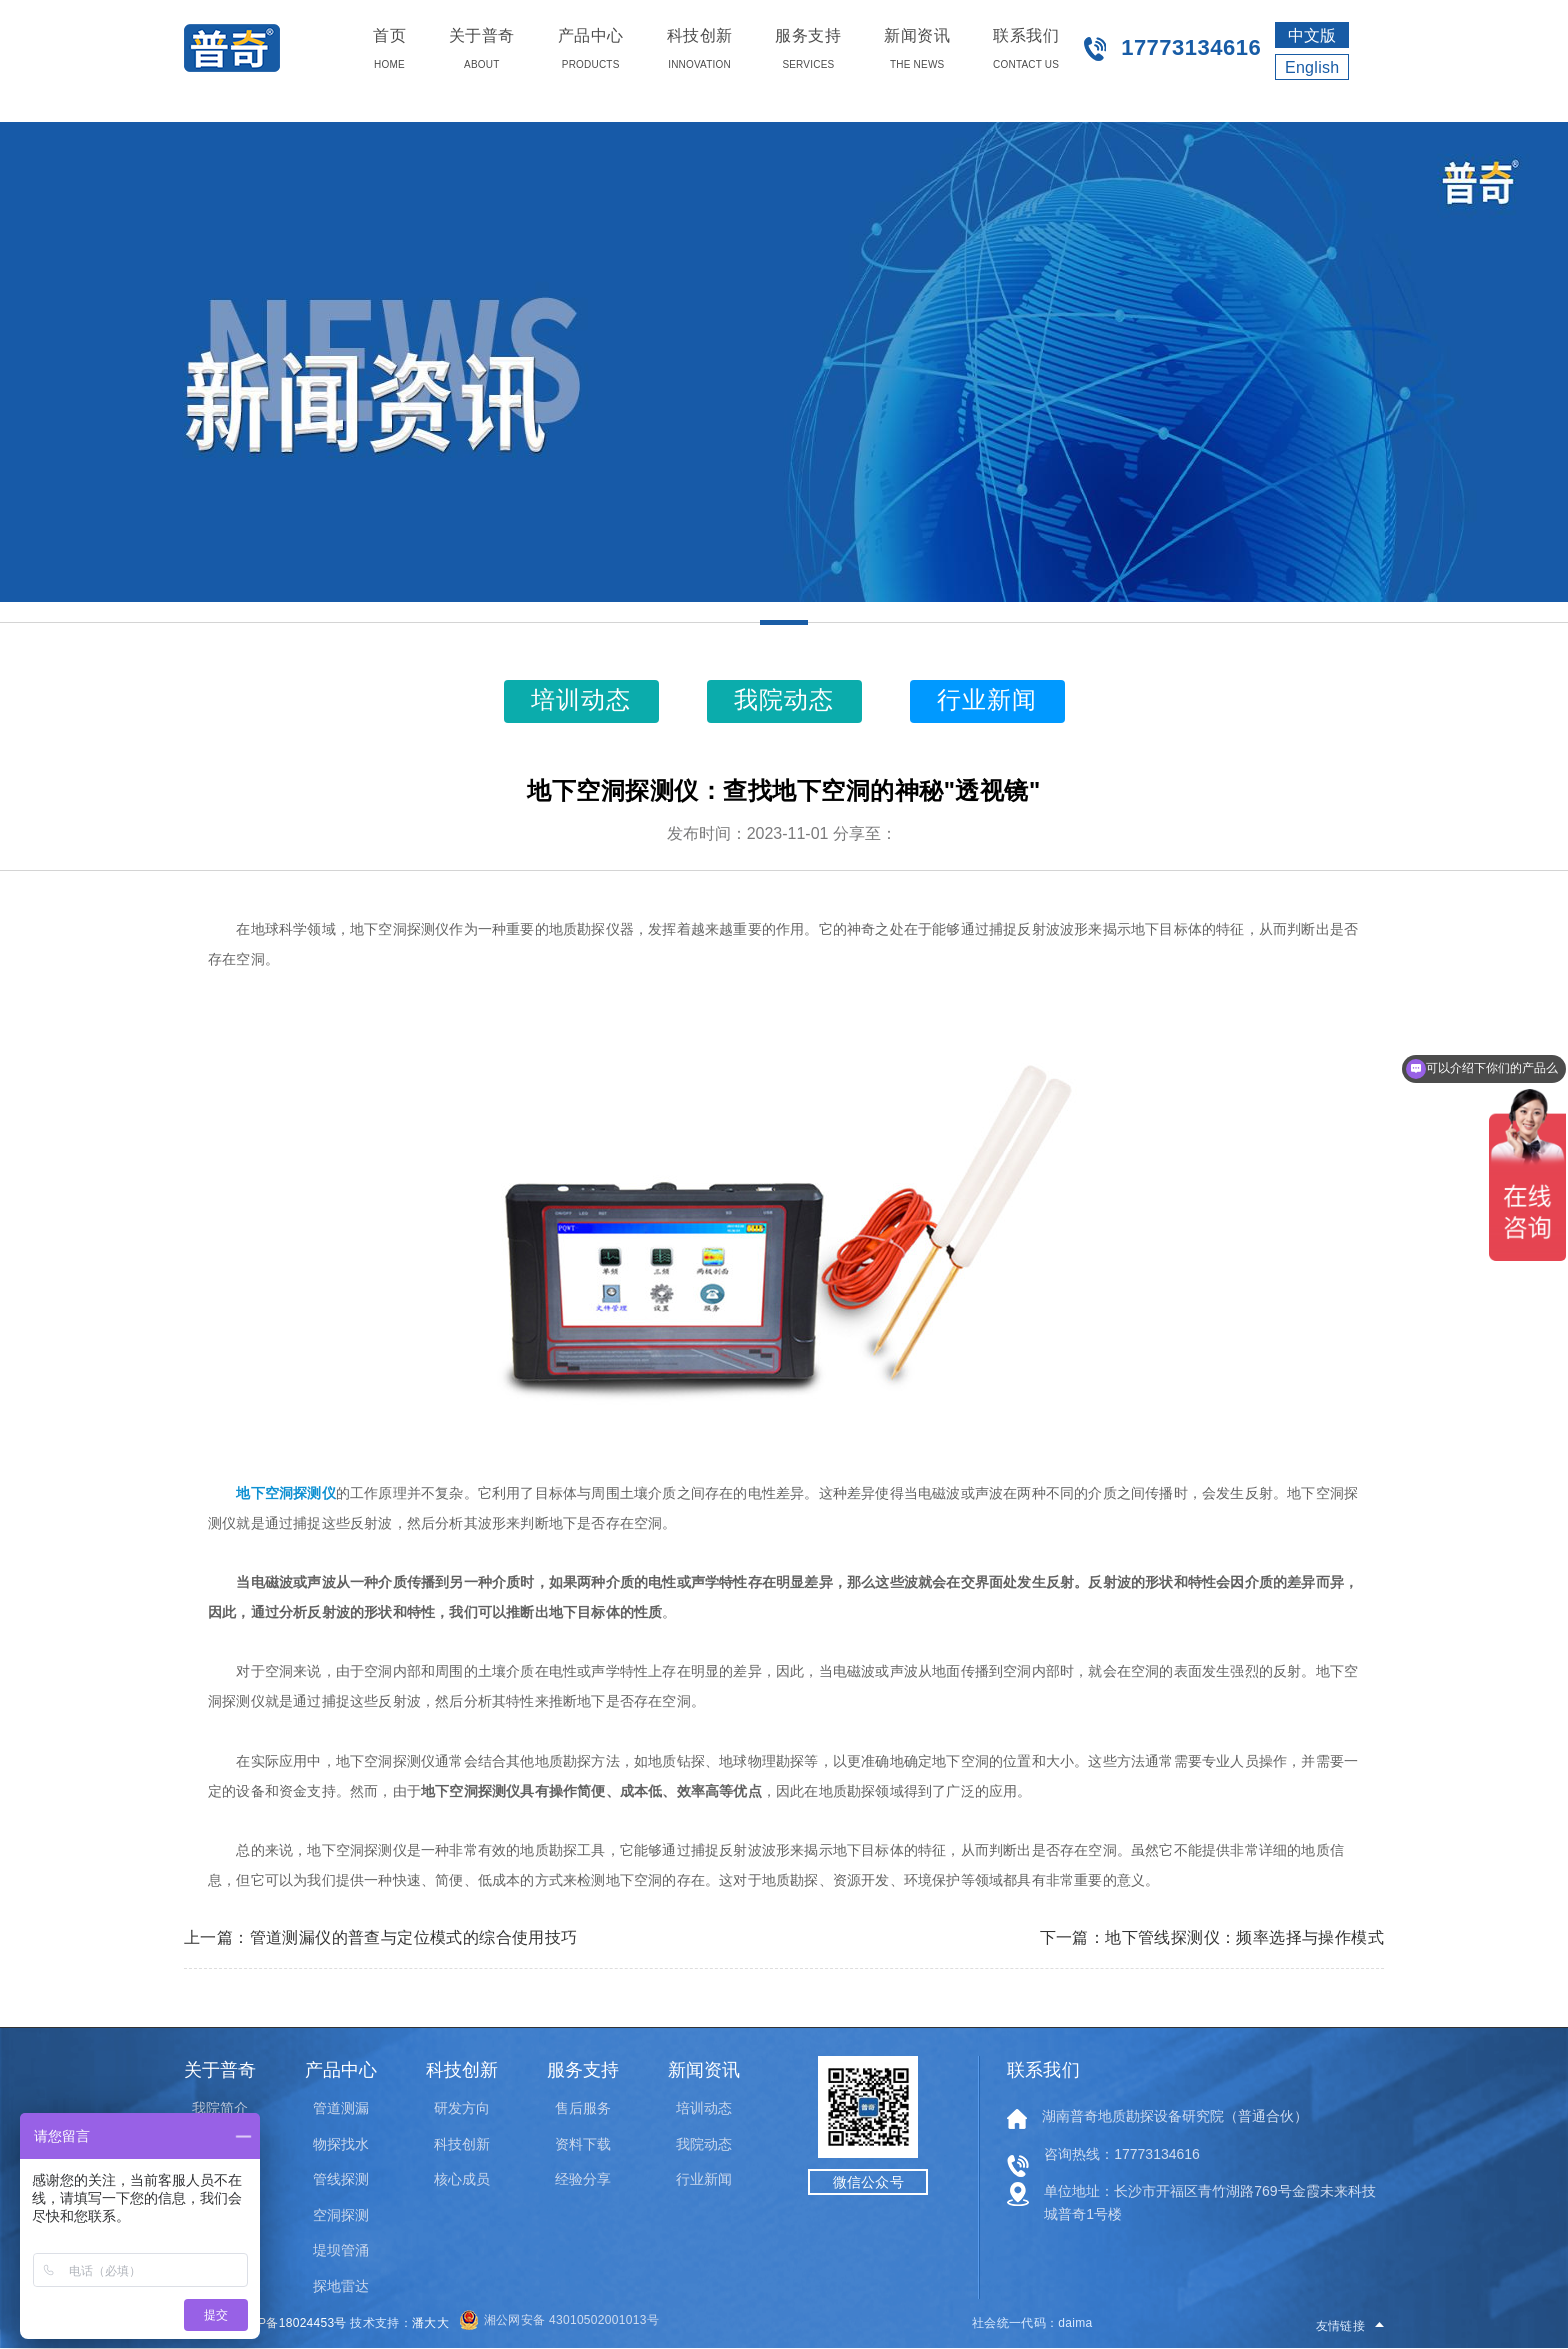 The width and height of the screenshot is (1568, 2349). Describe the element at coordinates (583, 2108) in the screenshot. I see `售后服务` at that location.